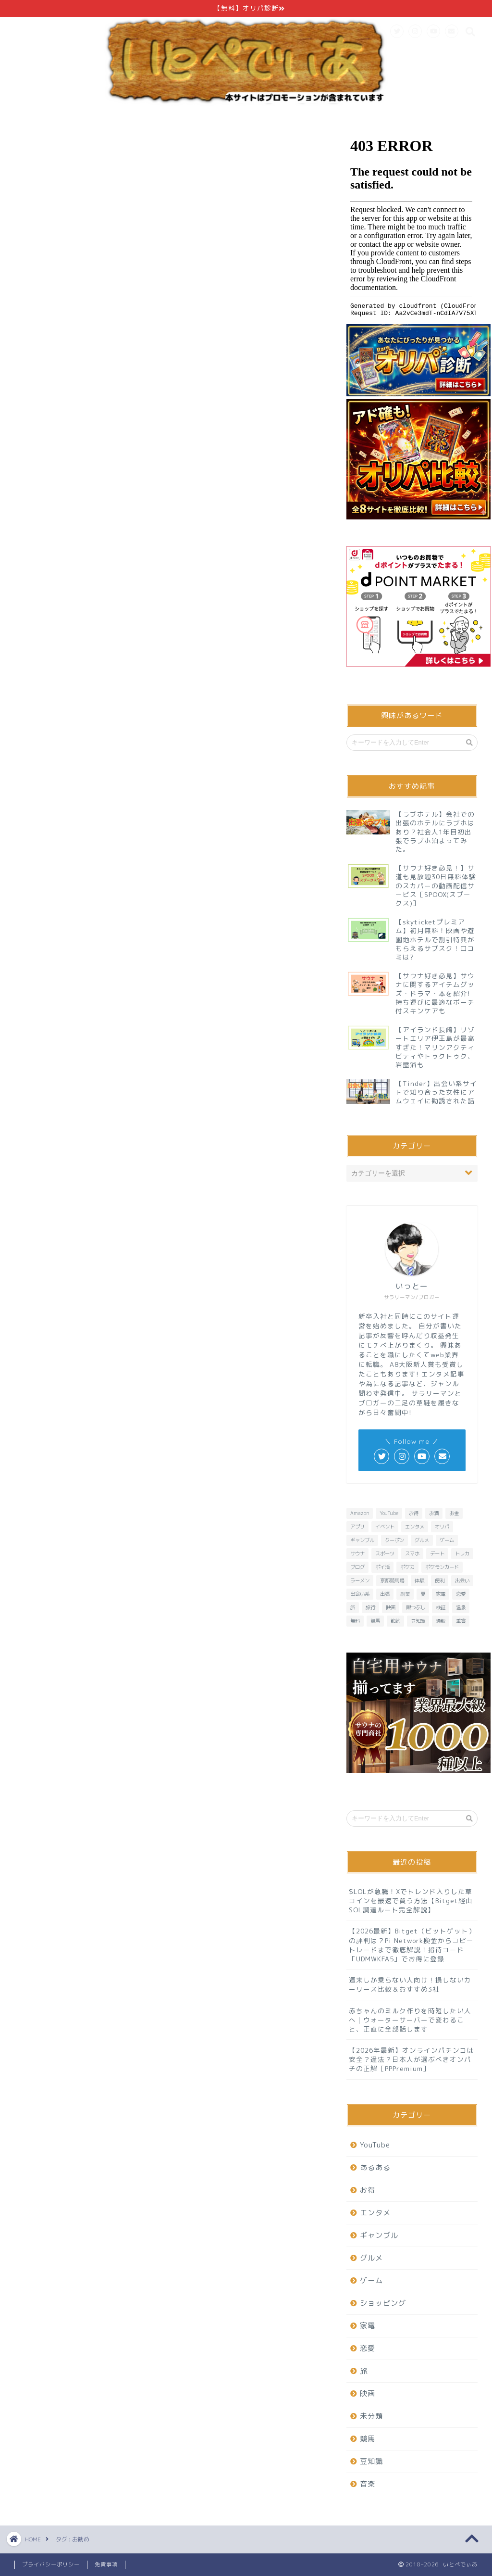 The image size is (492, 2576). Describe the element at coordinates (412, 1553) in the screenshot. I see `スマホ [スマホ (13個の項目)]` at that location.